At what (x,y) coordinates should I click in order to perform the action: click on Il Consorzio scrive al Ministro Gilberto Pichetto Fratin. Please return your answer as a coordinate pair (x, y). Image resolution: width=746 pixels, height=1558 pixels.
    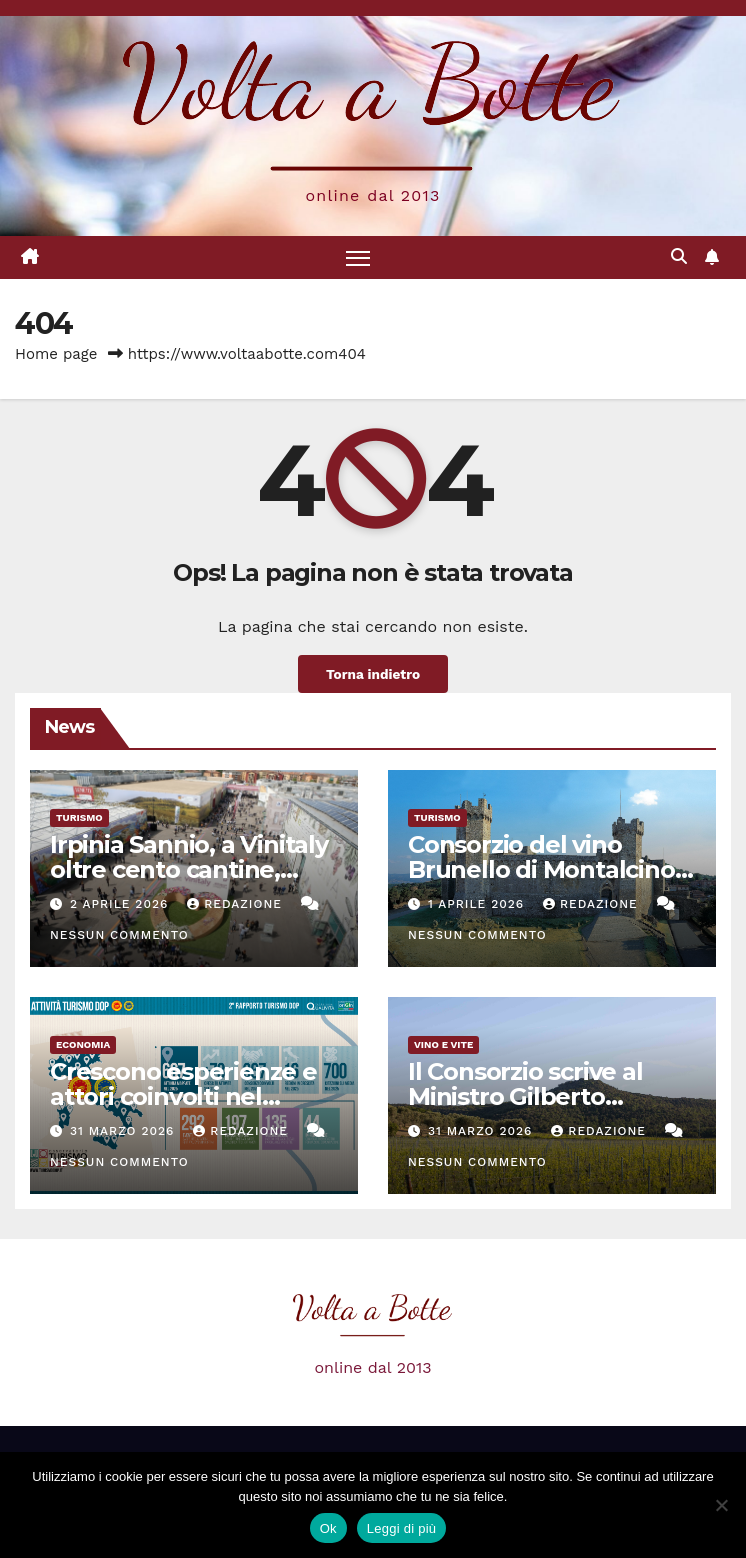
    Looking at the image, I should click on (525, 1096).